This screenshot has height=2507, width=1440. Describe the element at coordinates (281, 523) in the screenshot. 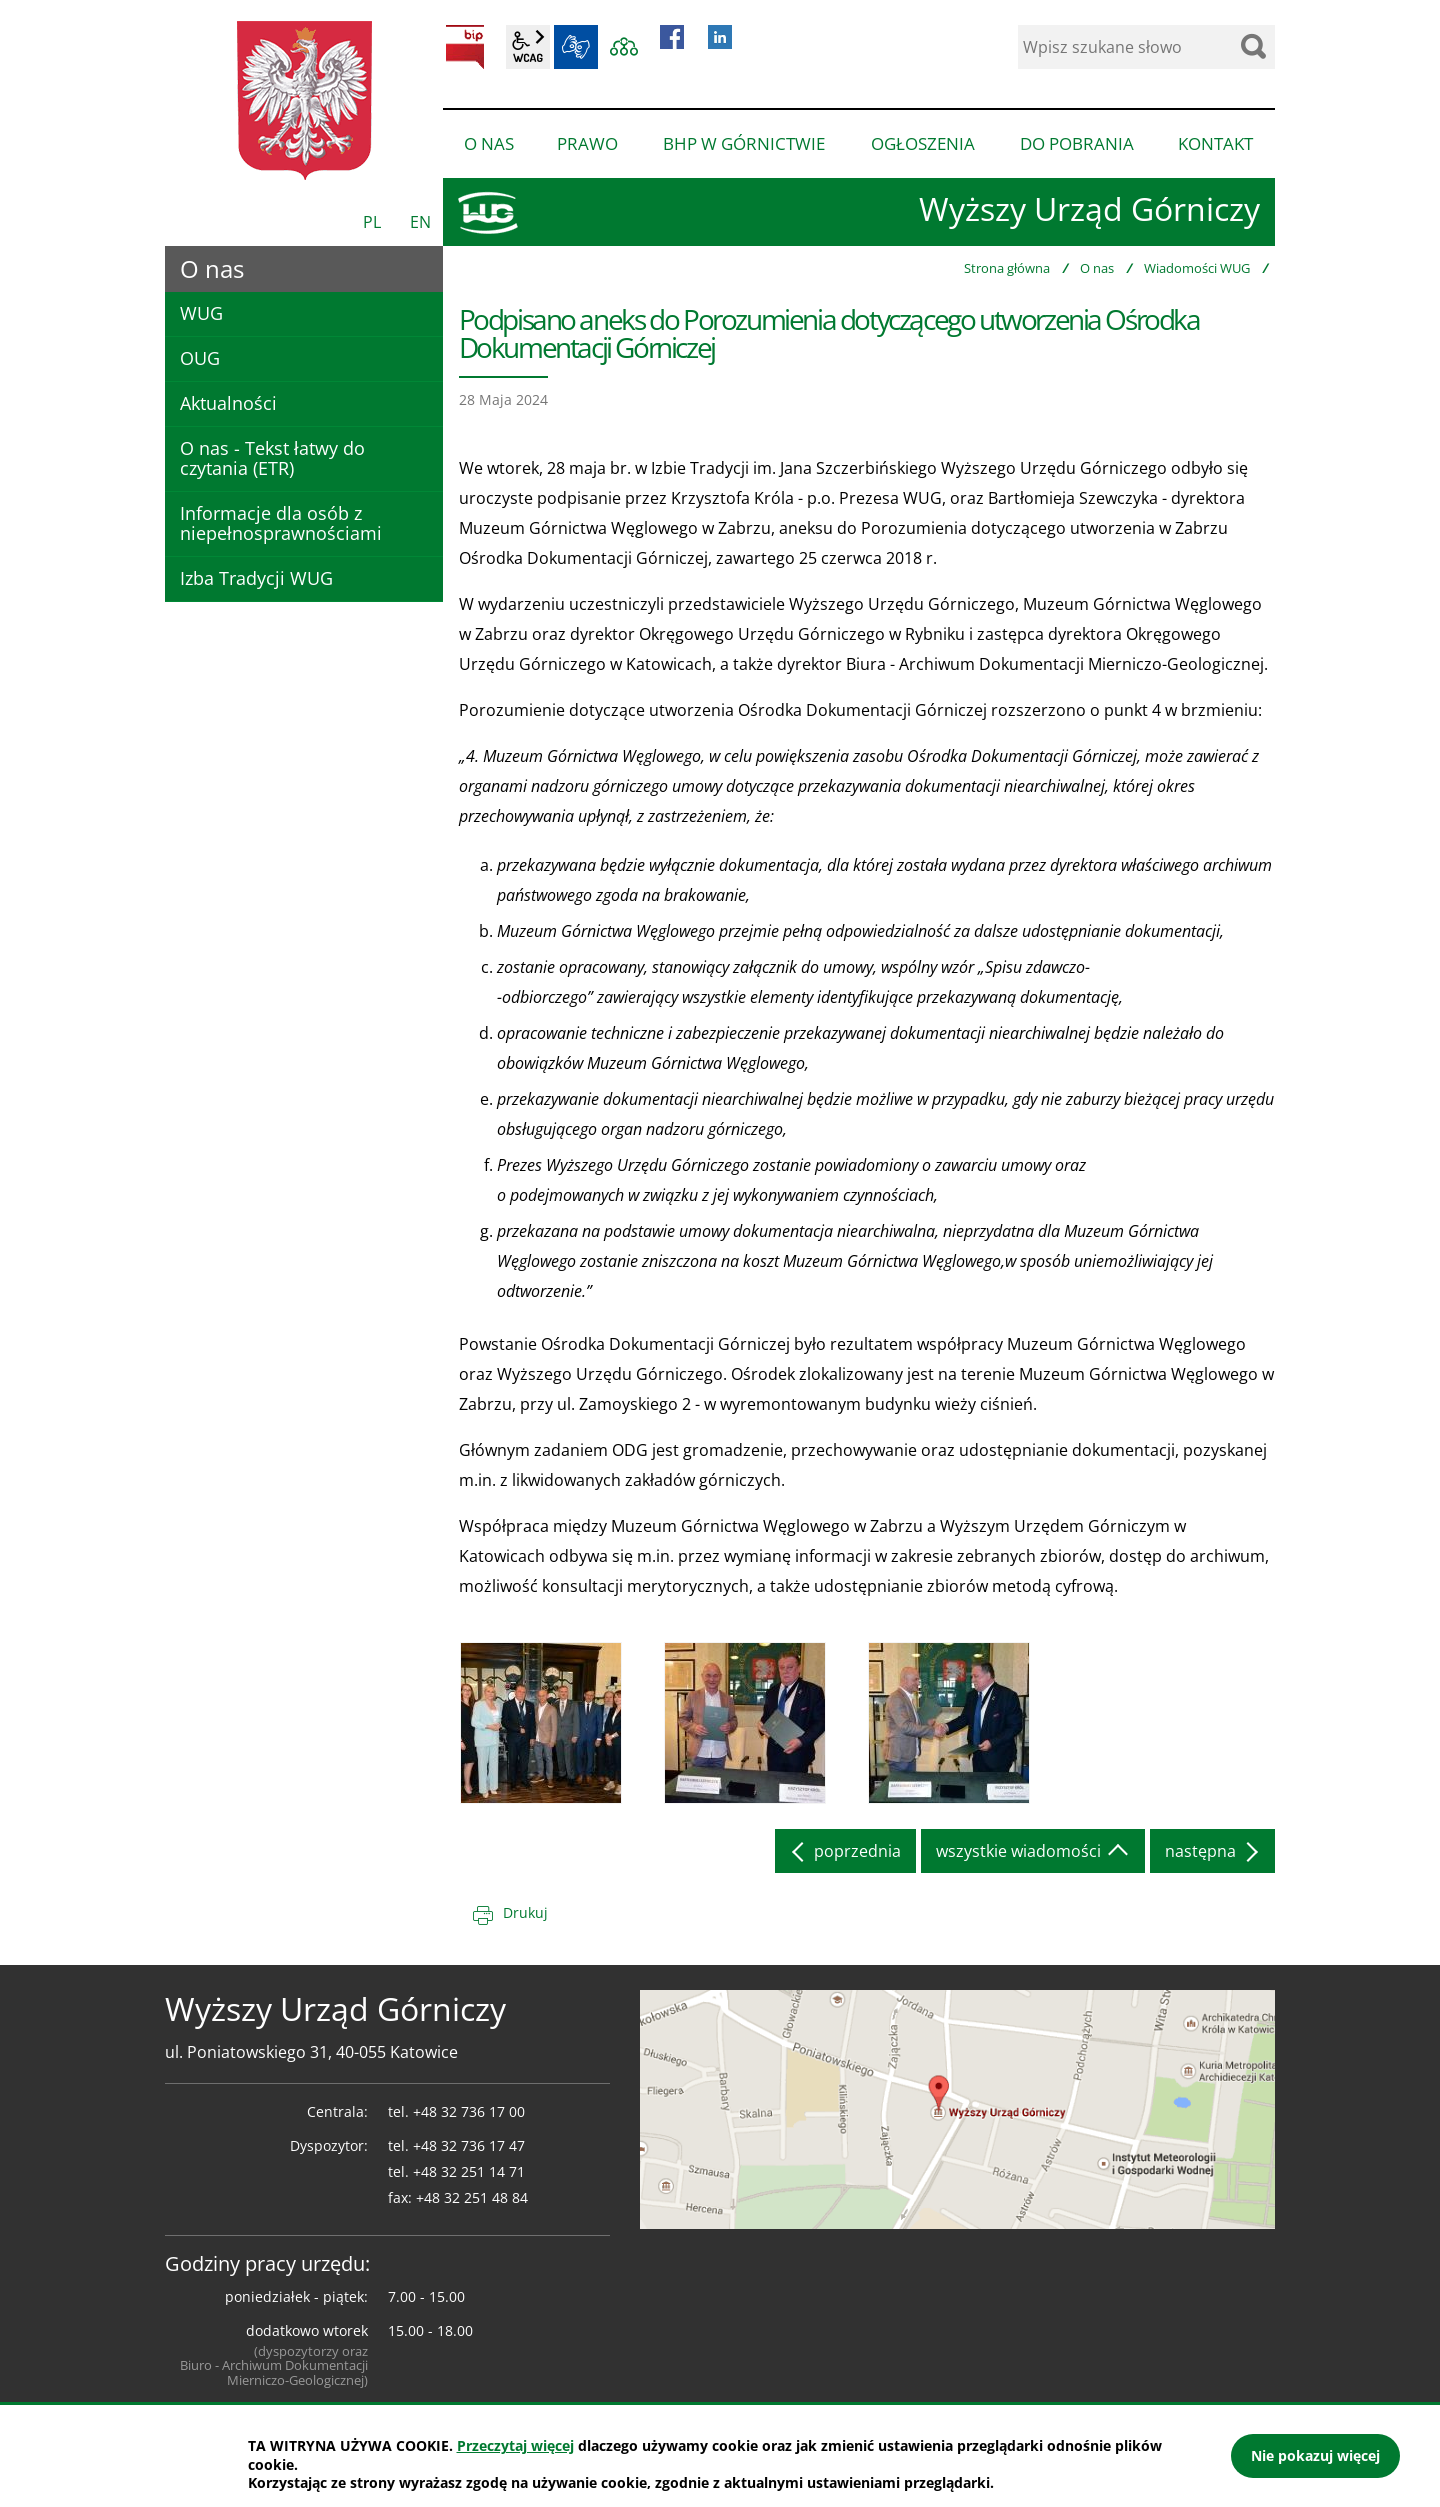

I see `Informacje dla osób z niepełnosprawnościami` at that location.